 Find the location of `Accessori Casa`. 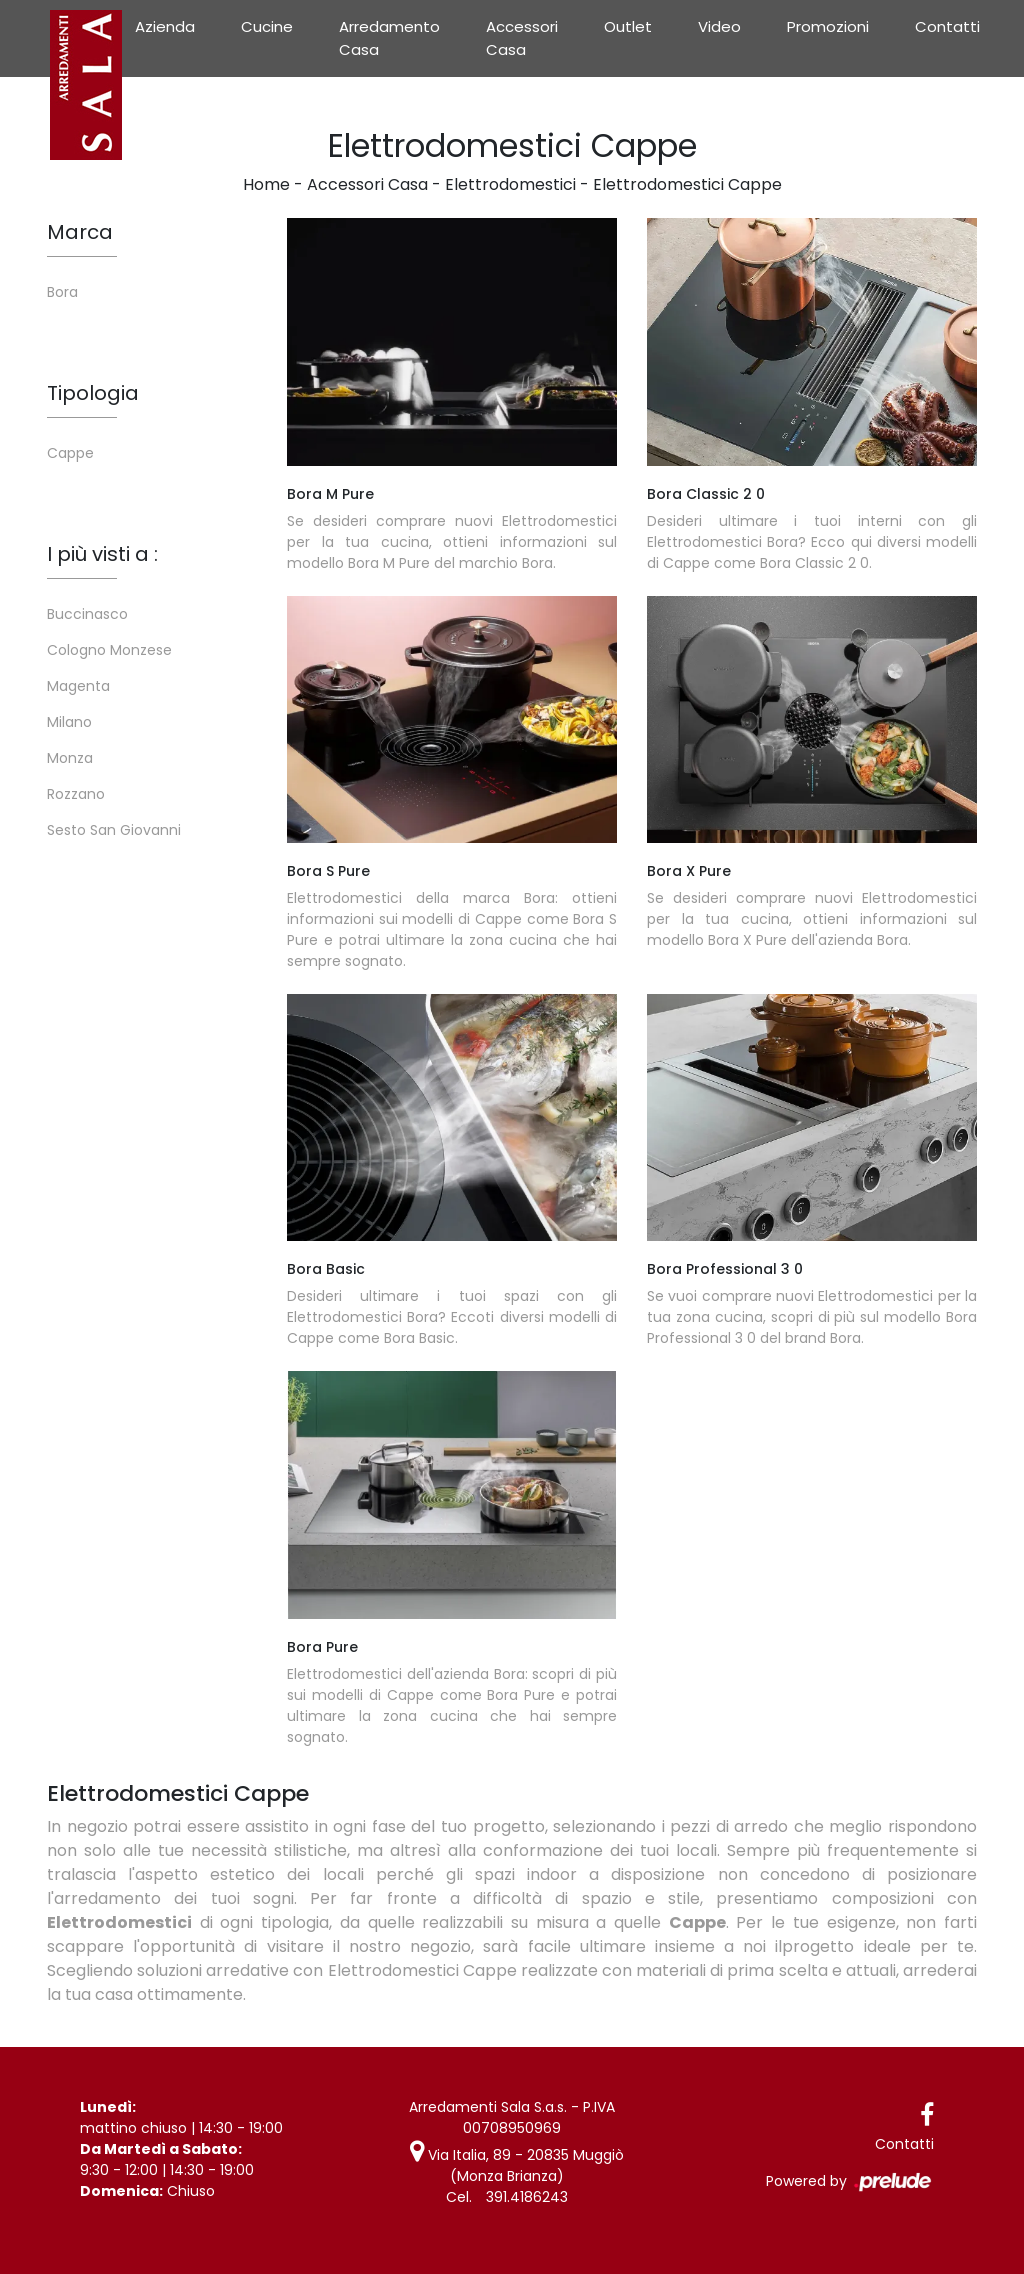

Accessori Casa is located at coordinates (522, 38).